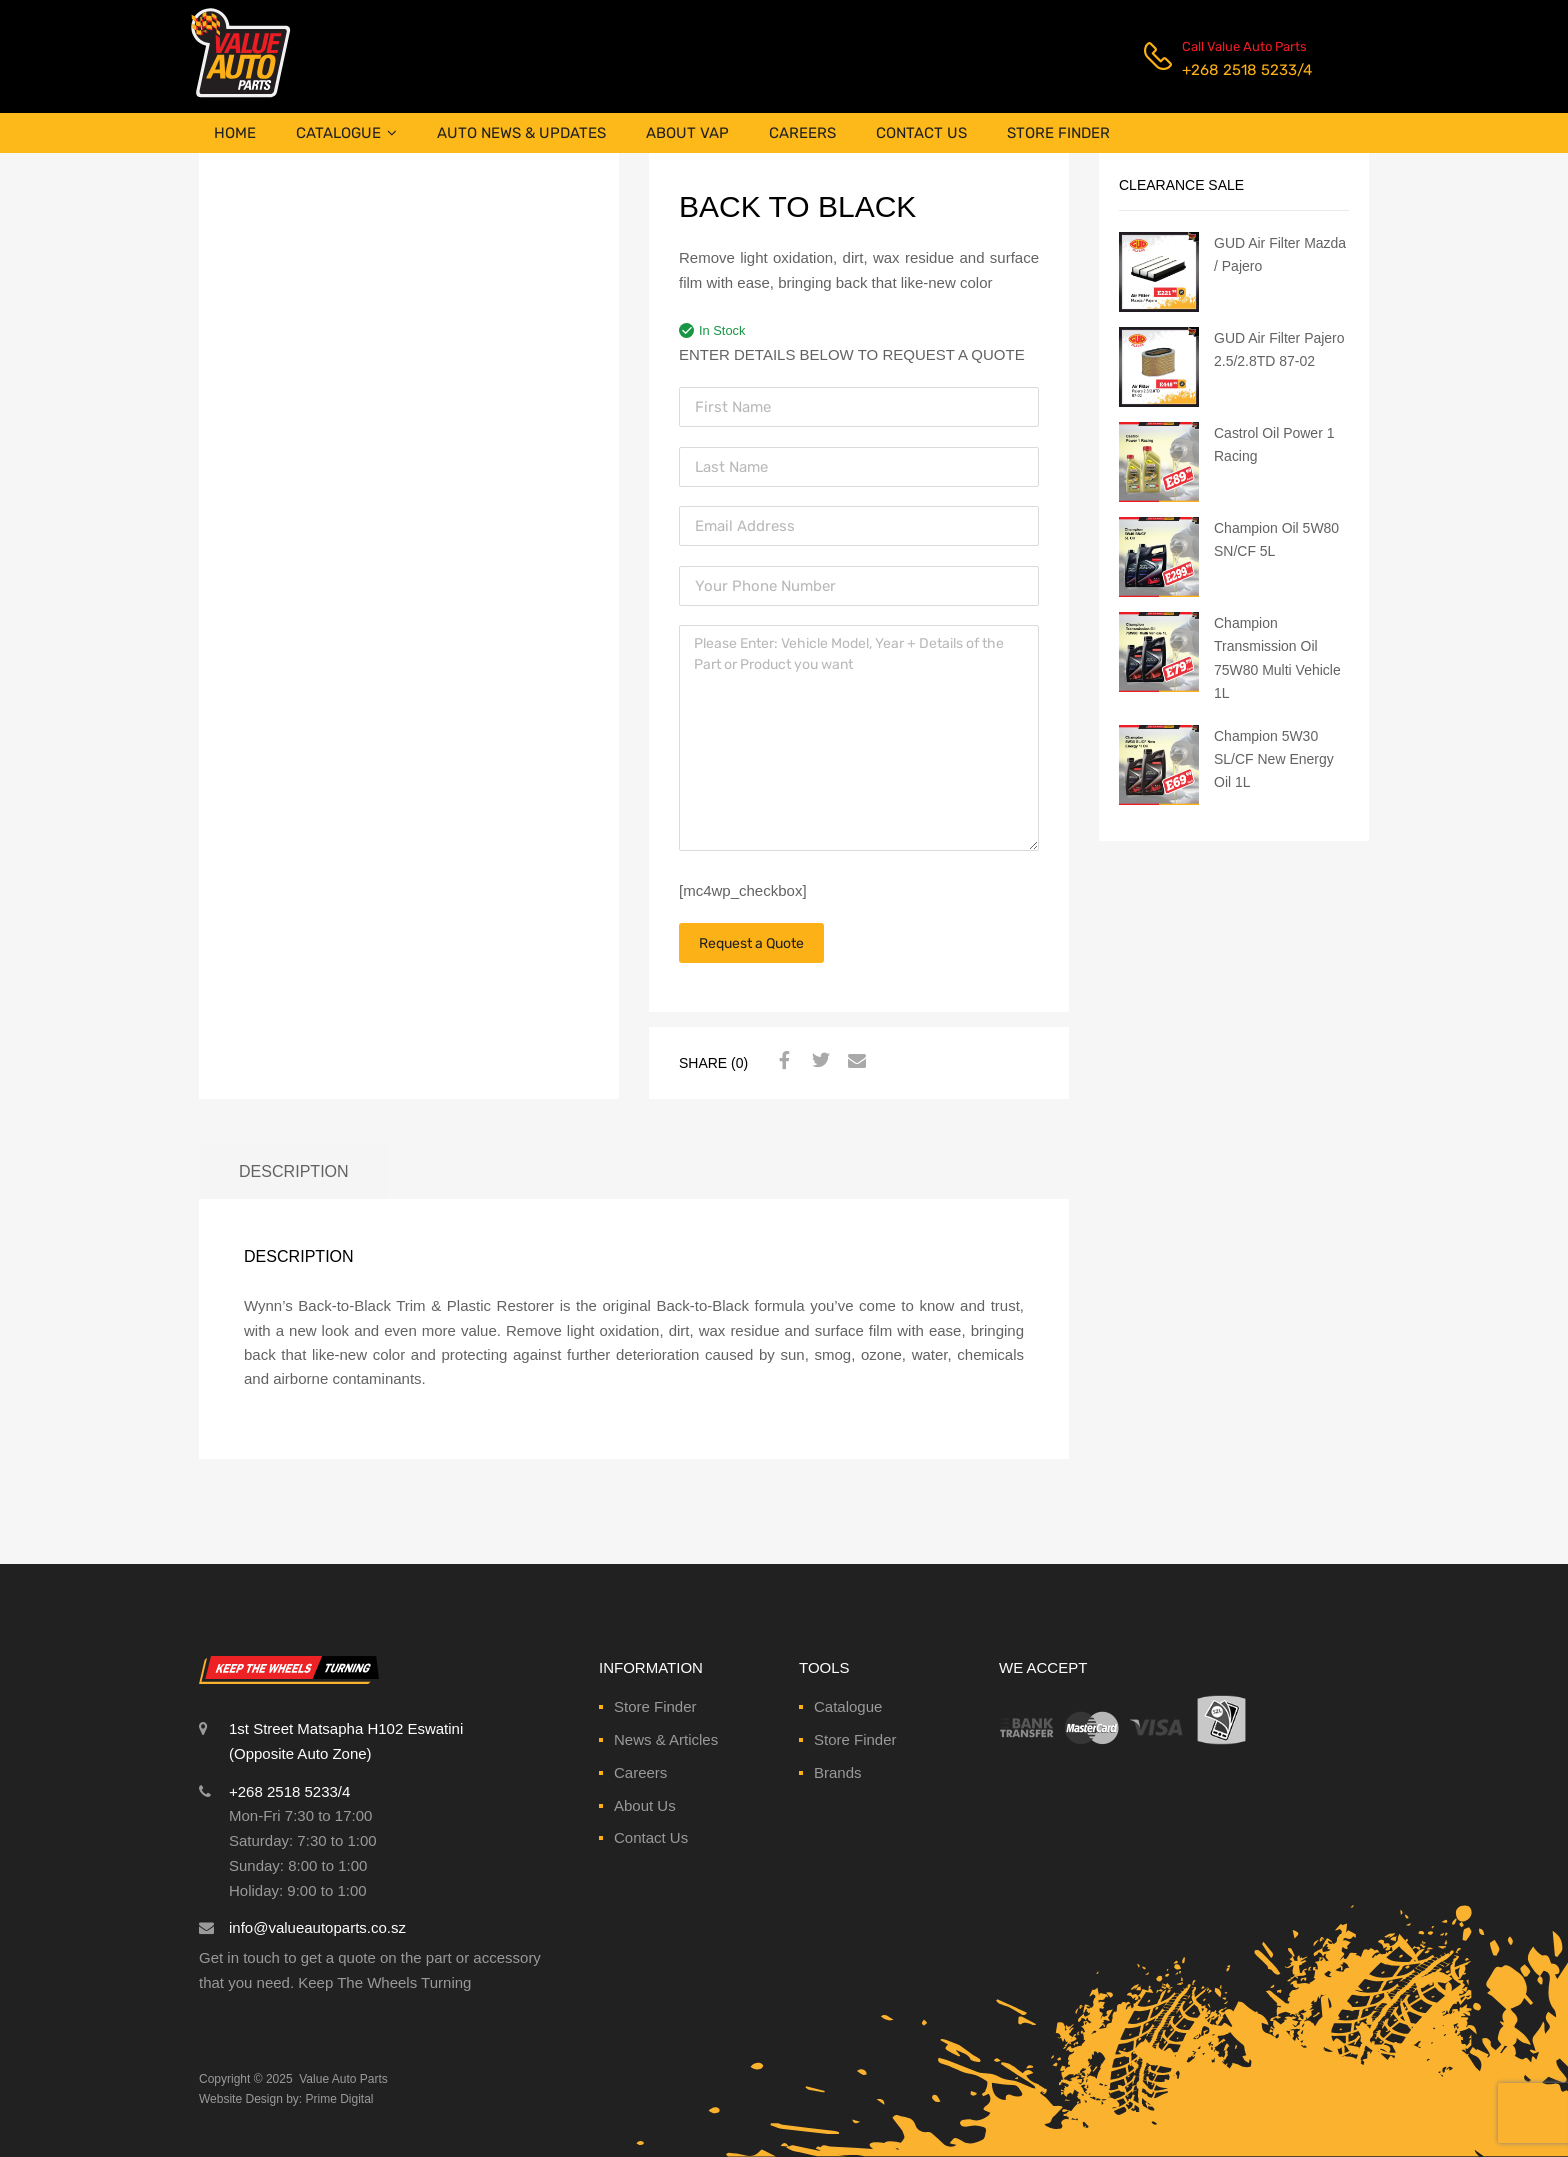 The image size is (1568, 2157). I want to click on Champion Oil 5W80 SN/CF 5L, so click(1276, 539).